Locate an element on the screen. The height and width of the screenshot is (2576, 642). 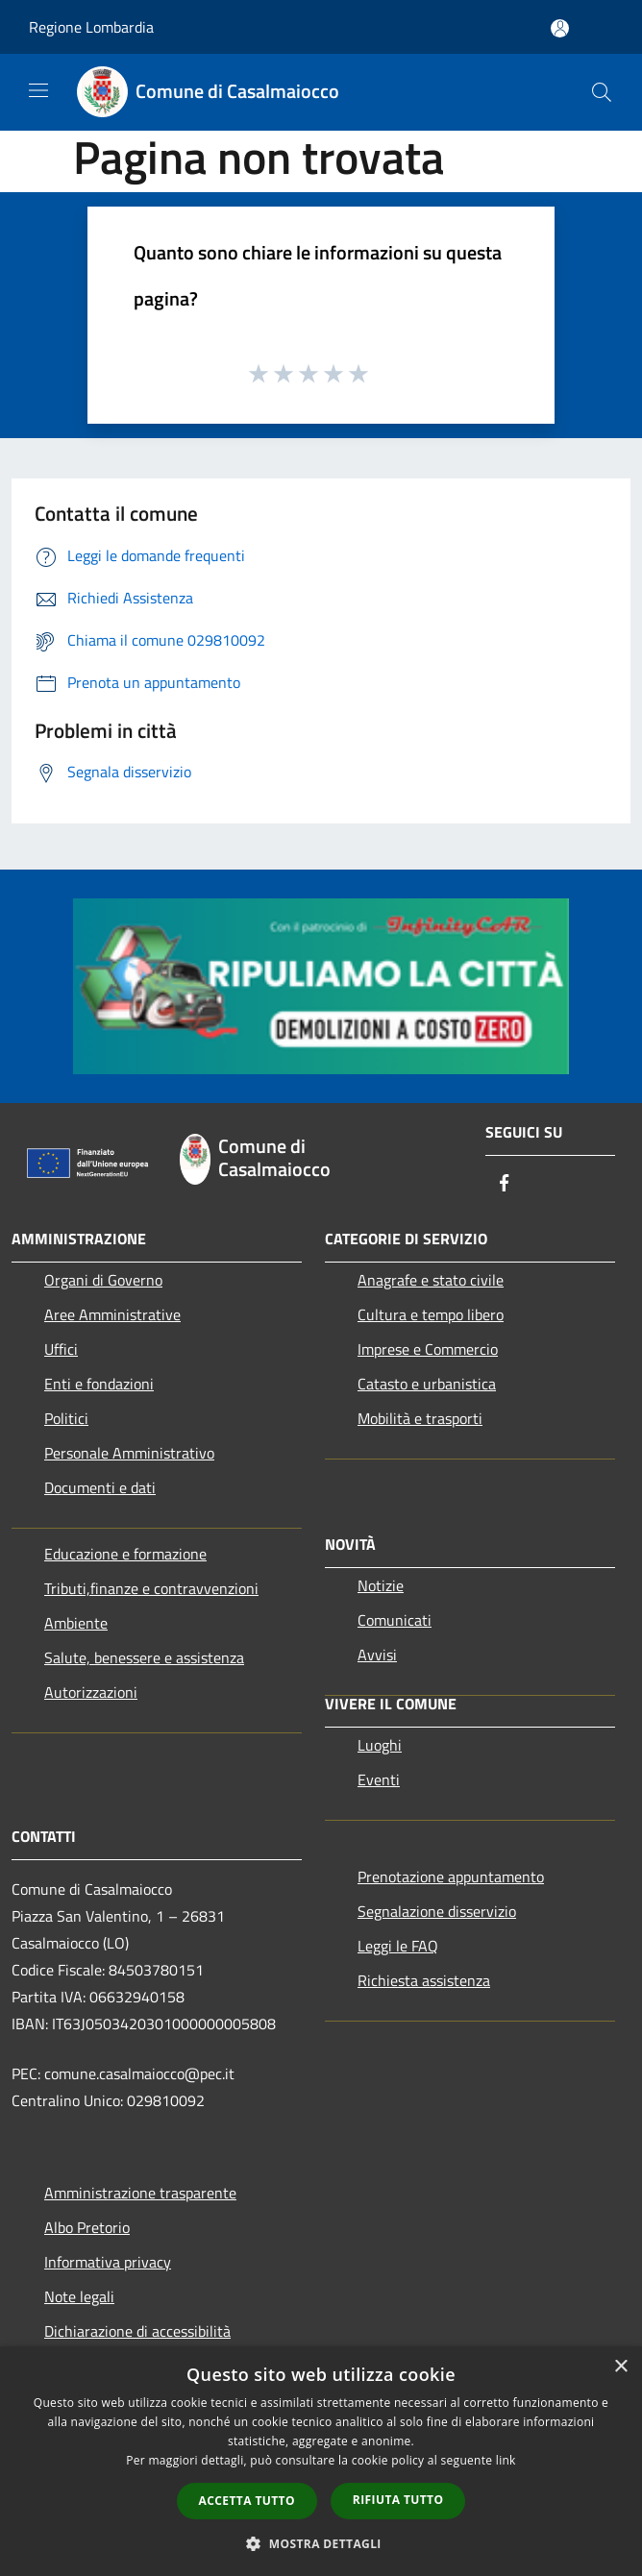
[Accedi all'area personale] is located at coordinates (559, 28).